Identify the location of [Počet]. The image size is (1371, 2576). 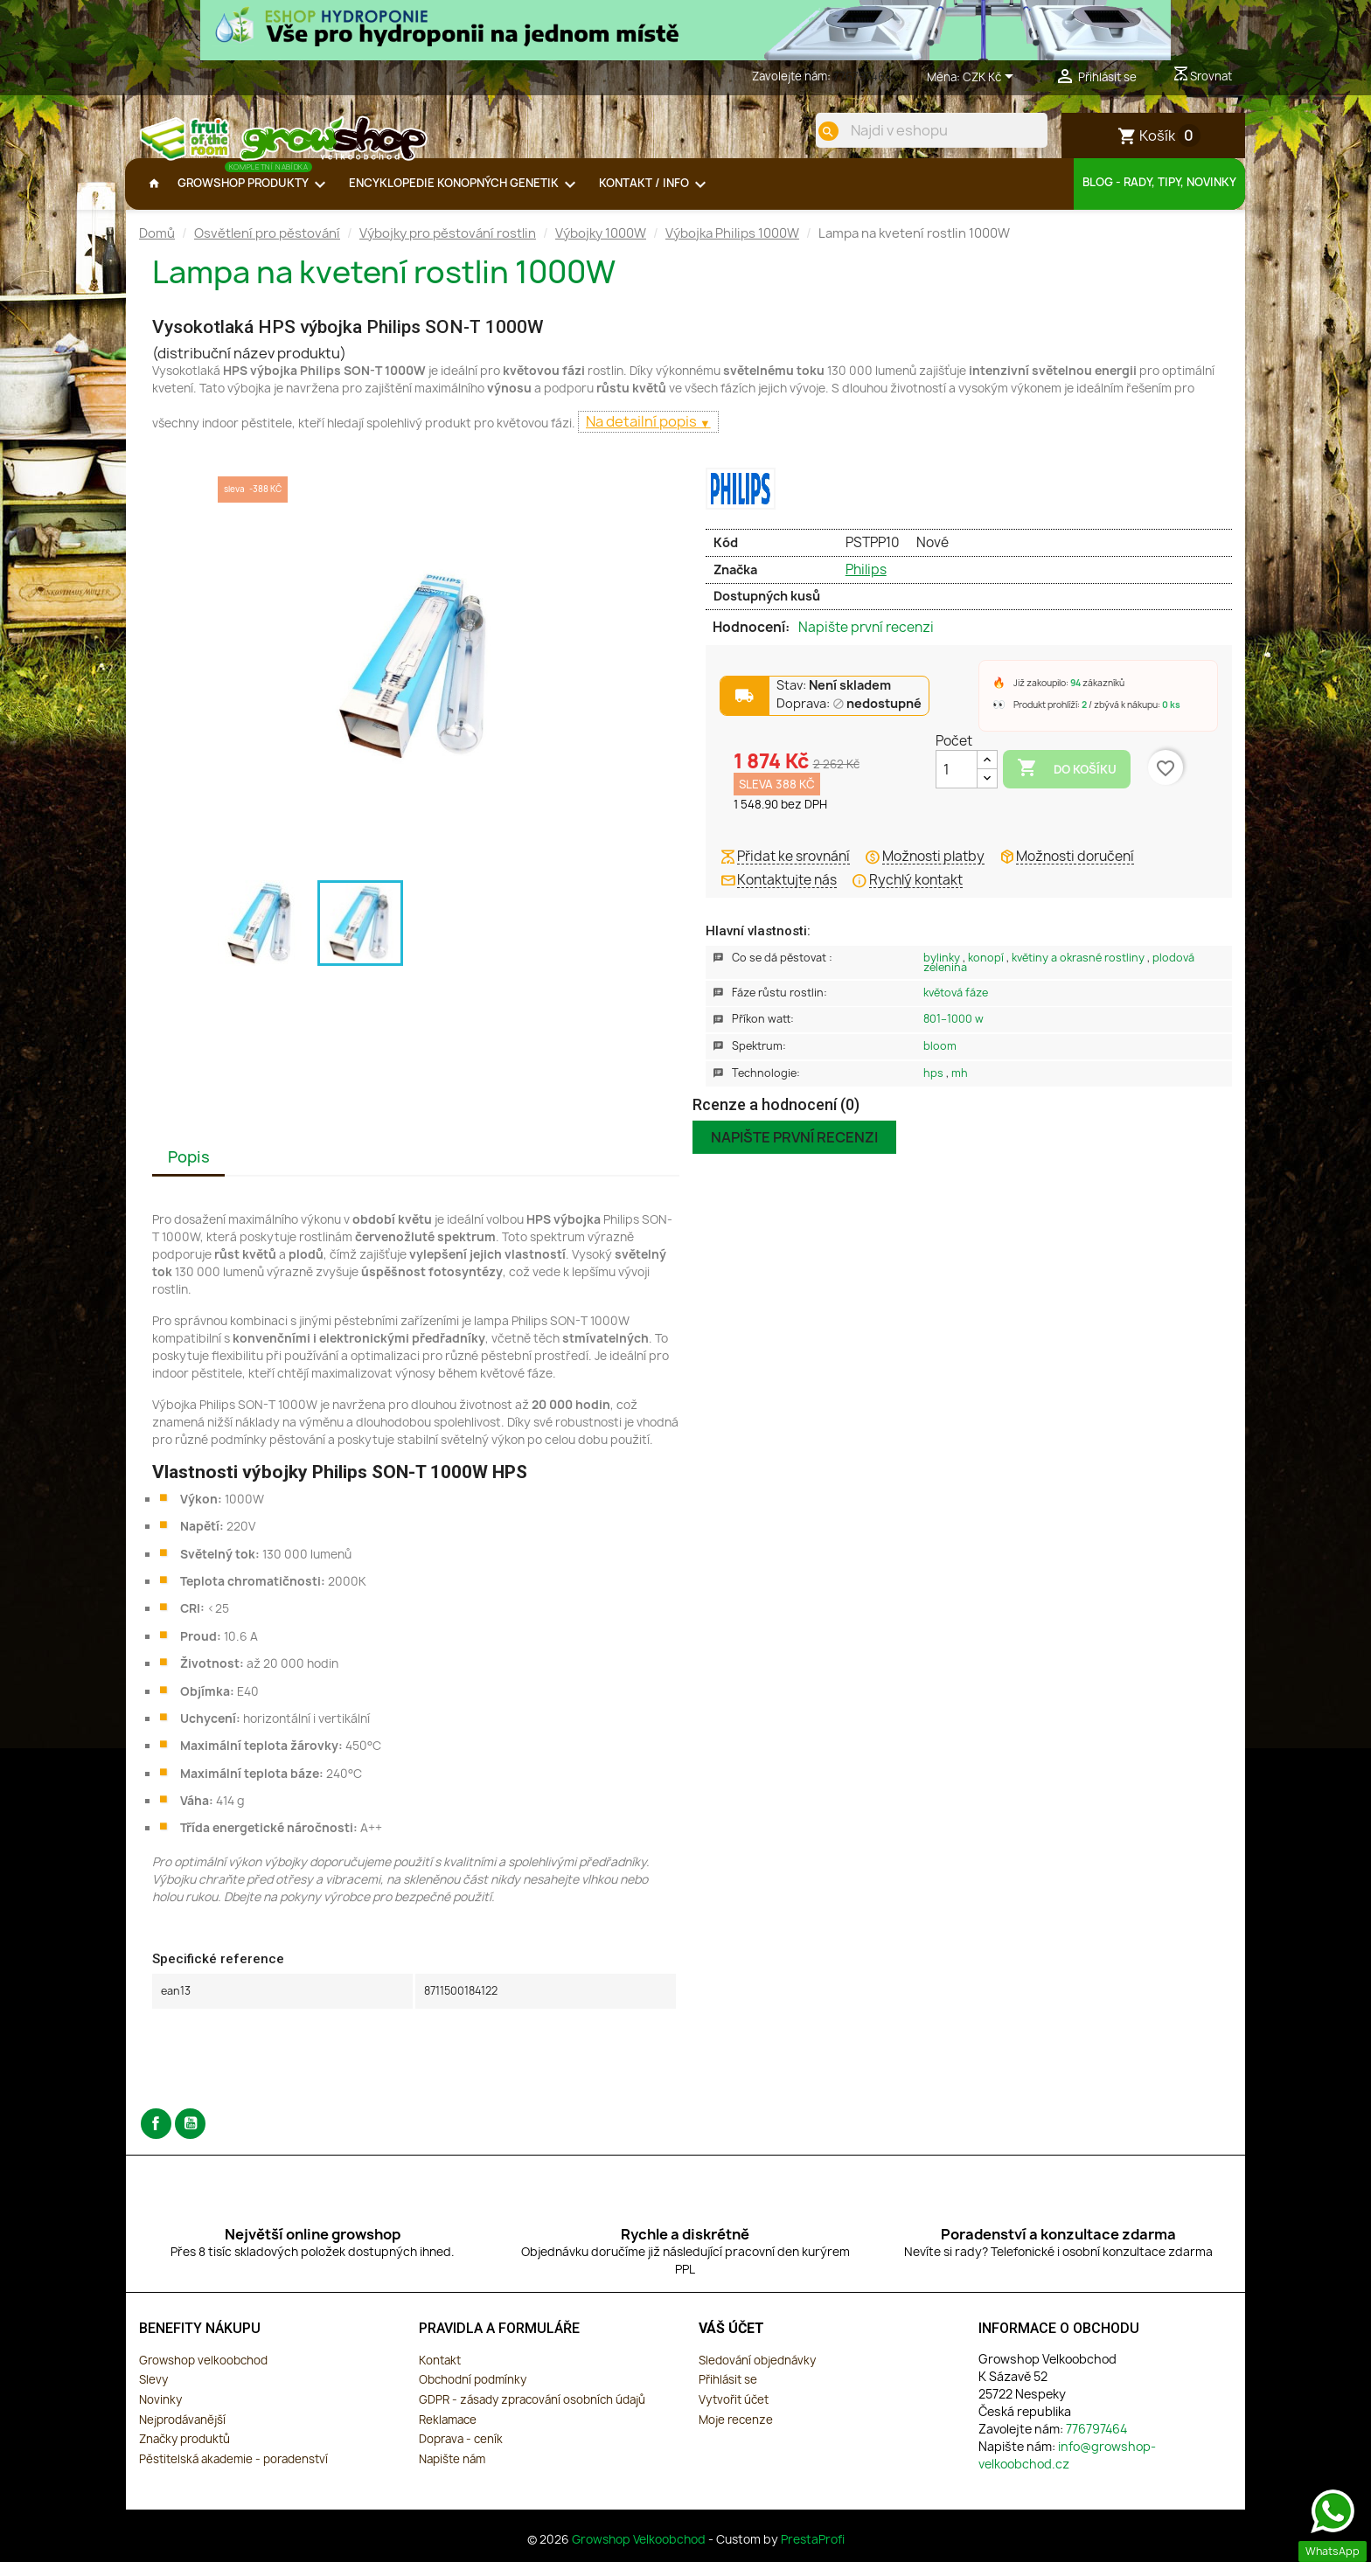
(957, 783).